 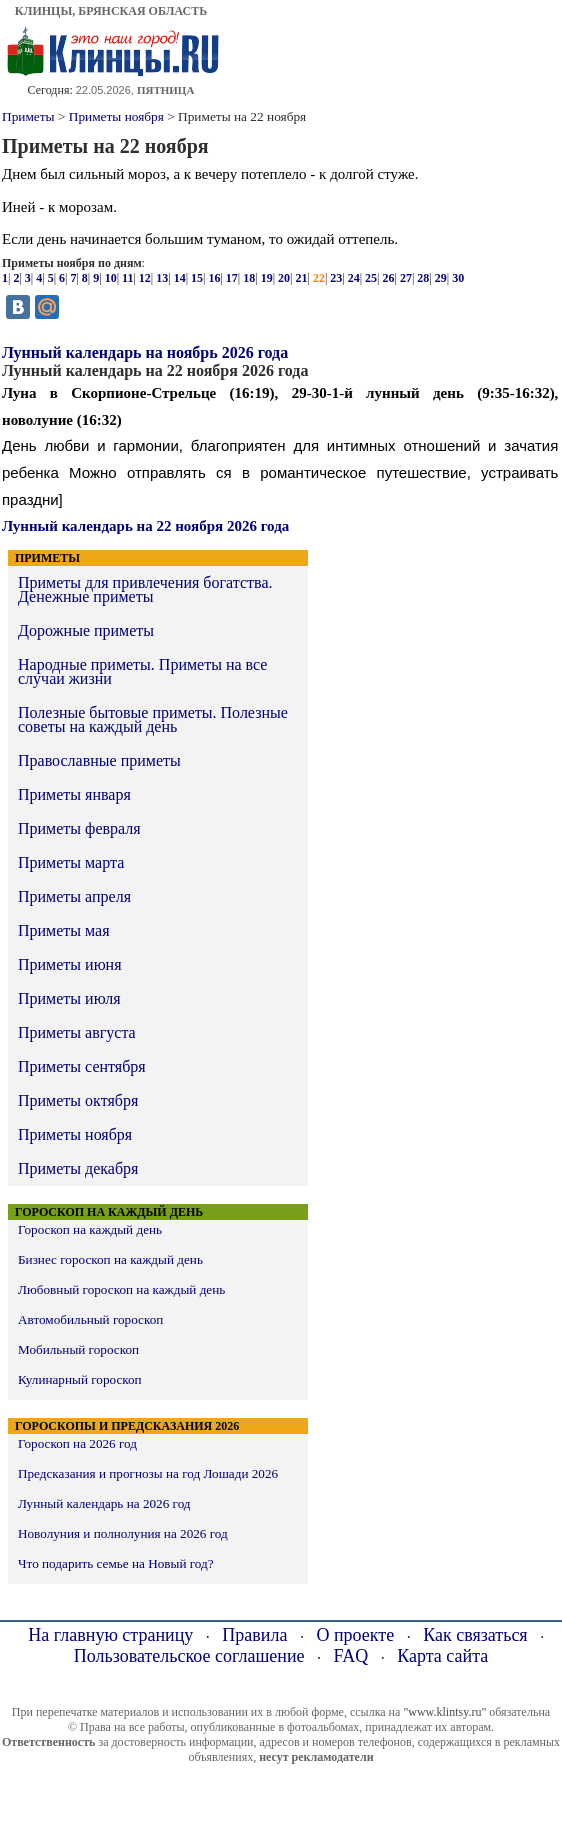 What do you see at coordinates (127, 278) in the screenshot?
I see `11` at bounding box center [127, 278].